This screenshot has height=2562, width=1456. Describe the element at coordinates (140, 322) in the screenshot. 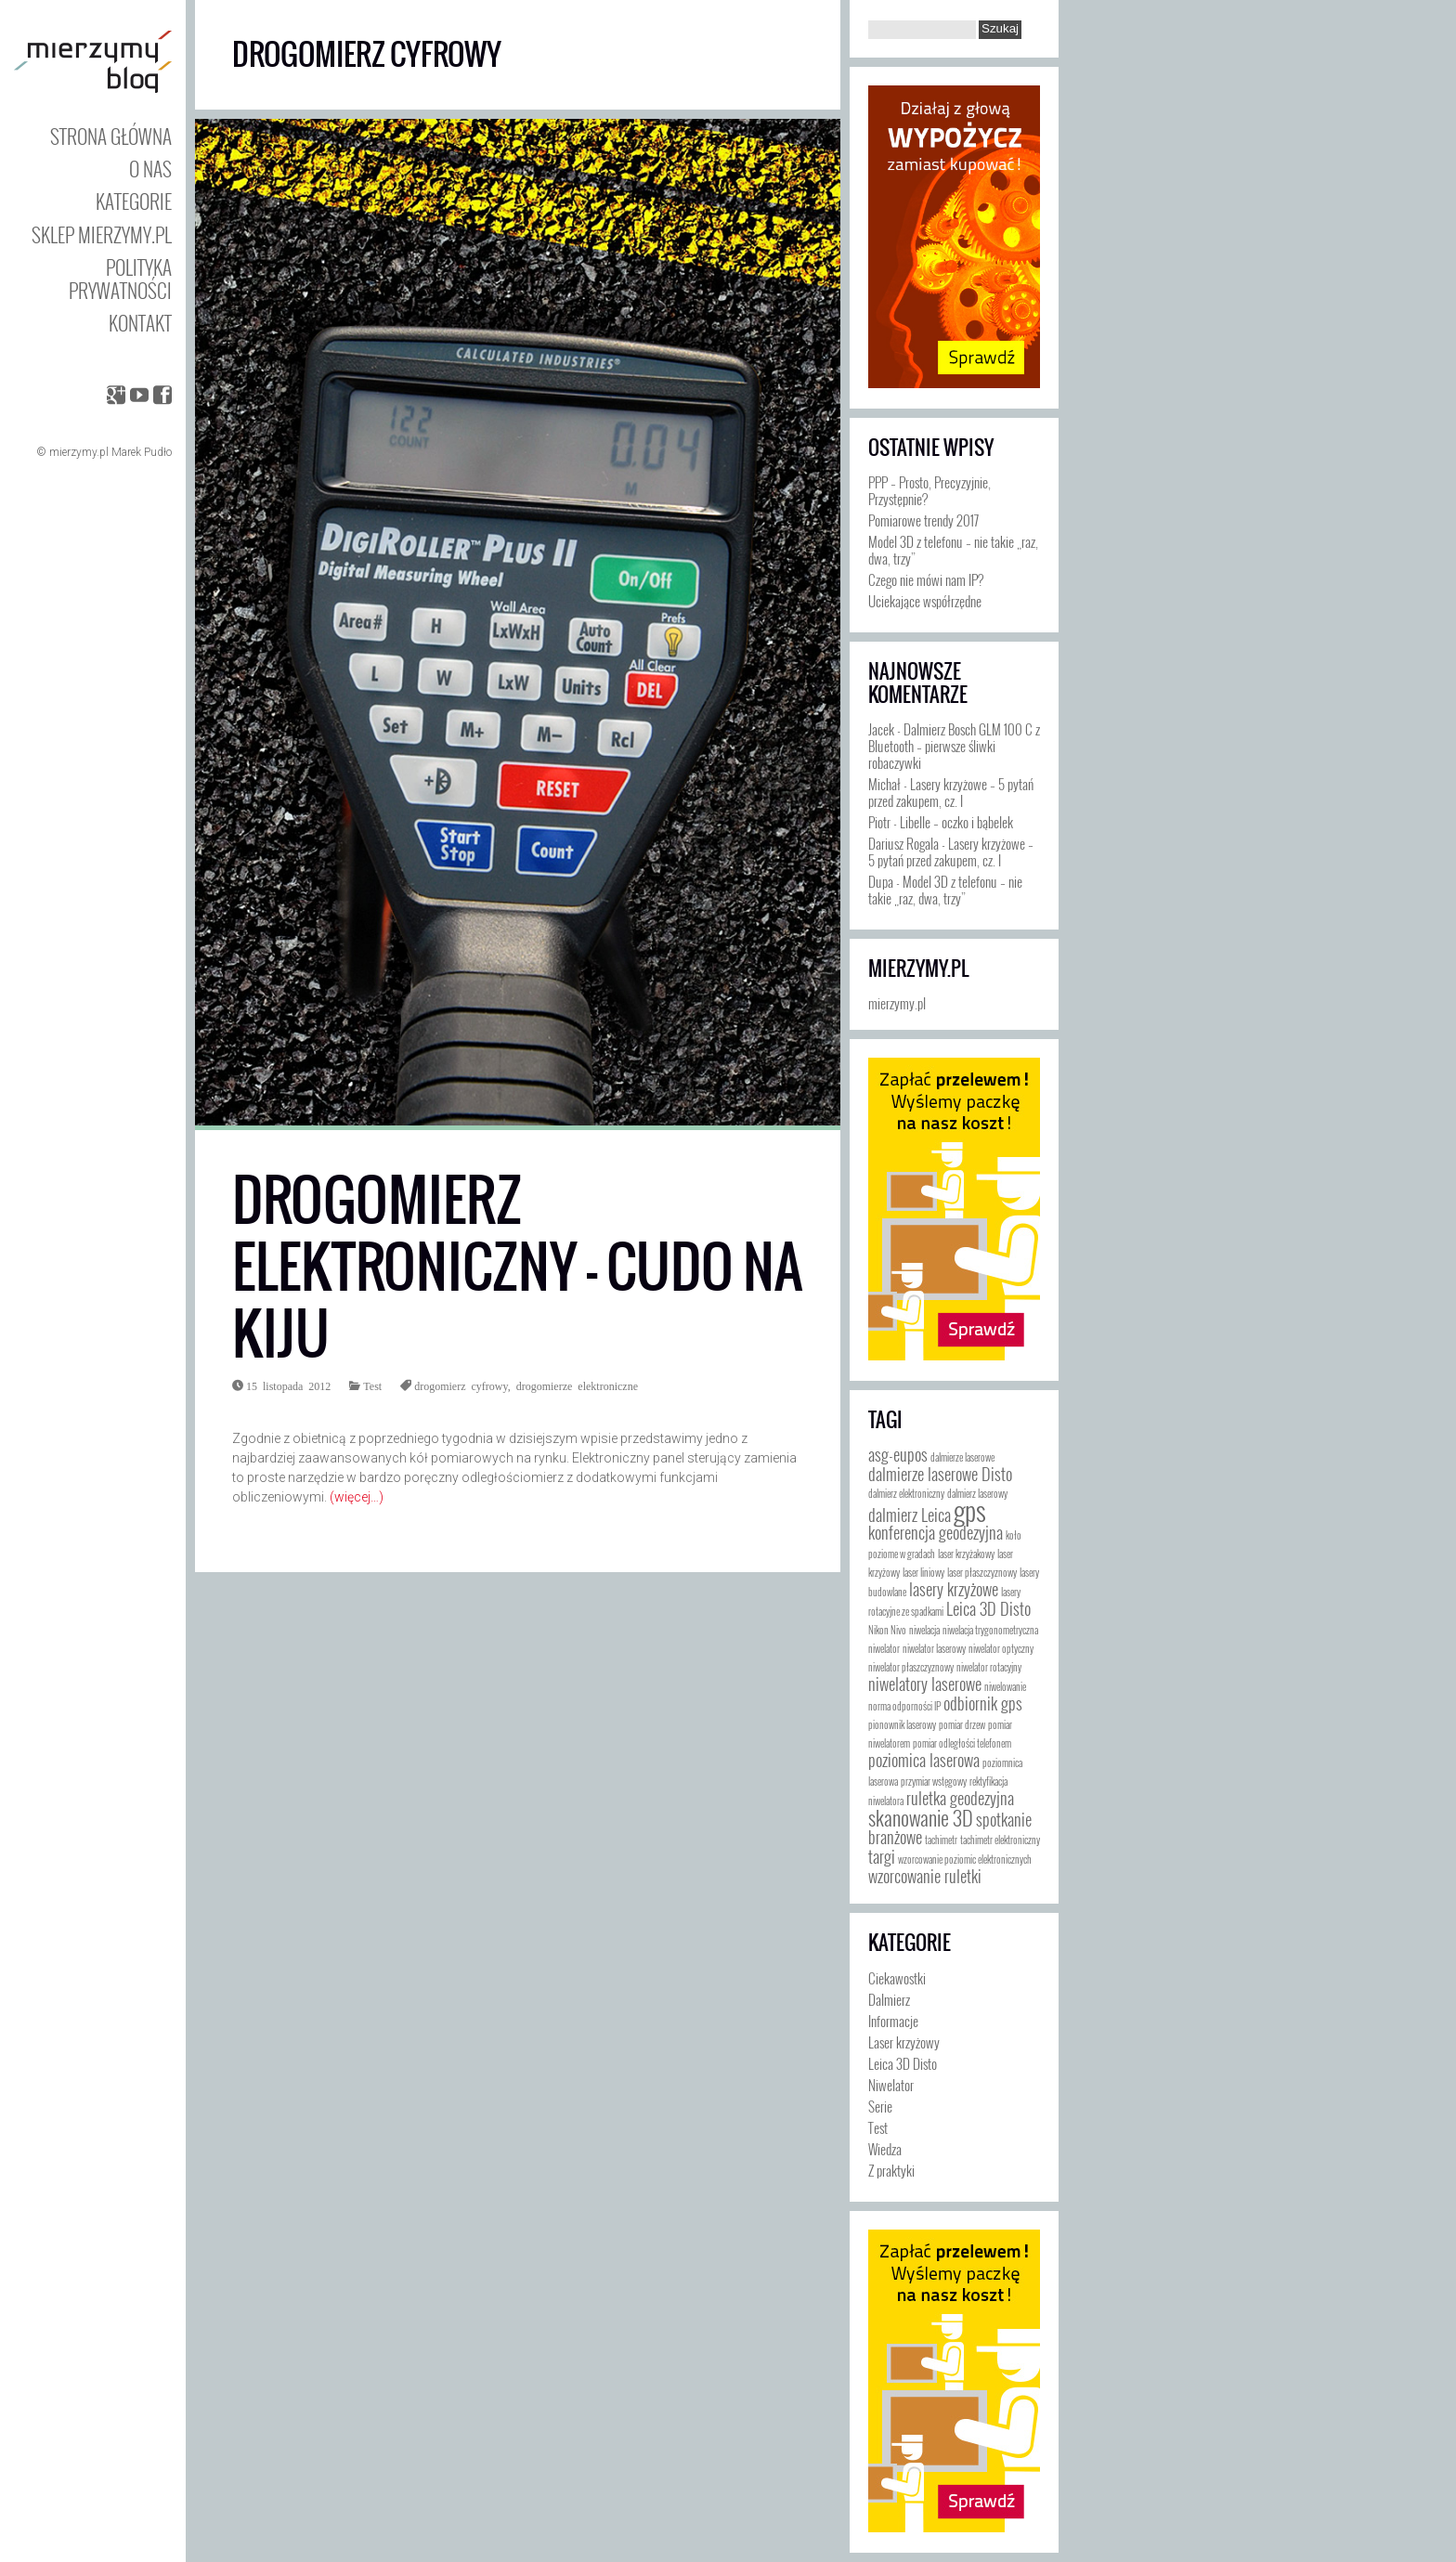

I see `Kontakt` at that location.